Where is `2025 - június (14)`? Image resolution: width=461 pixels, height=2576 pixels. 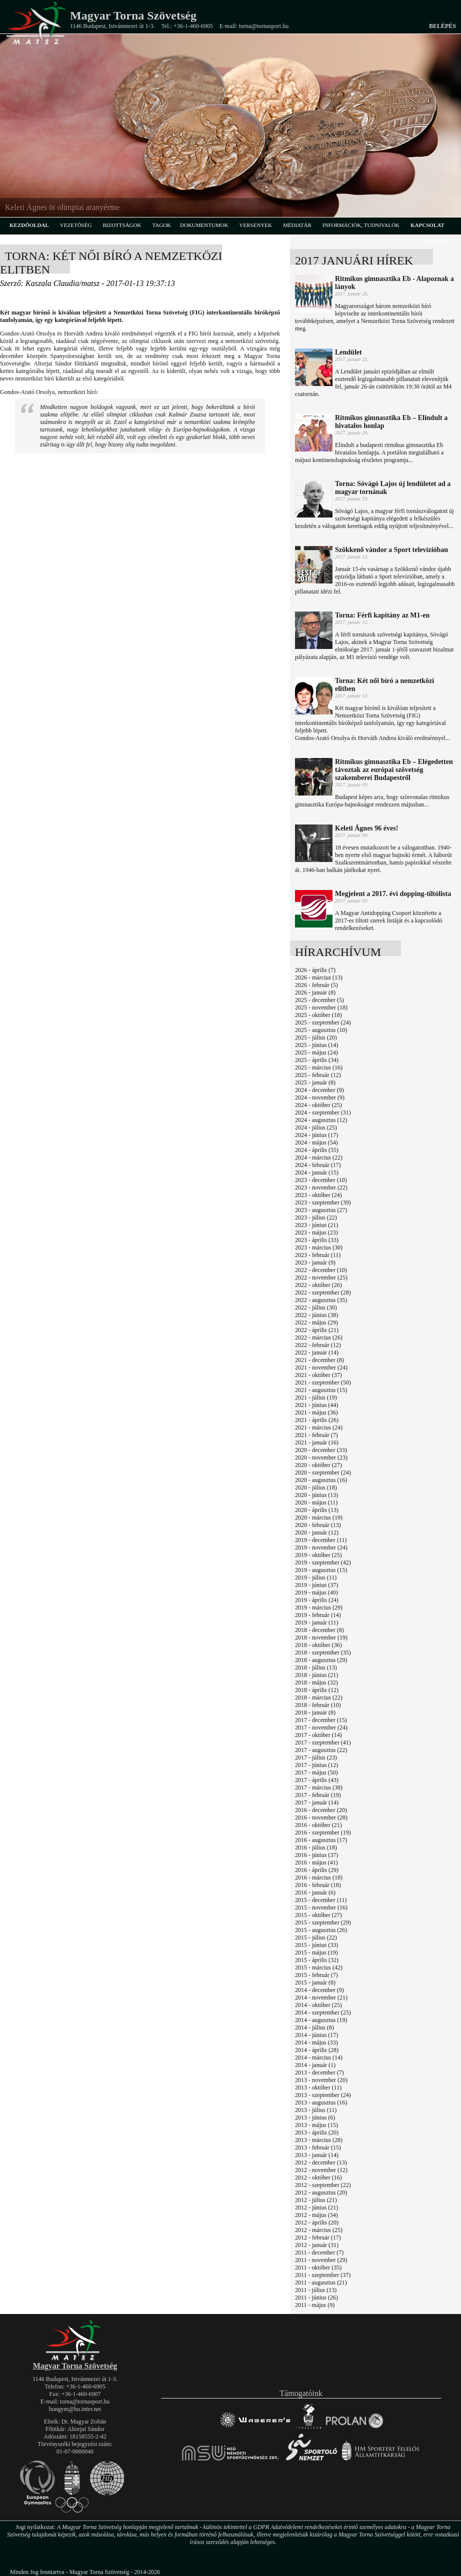 2025 - június (14) is located at coordinates (316, 1045).